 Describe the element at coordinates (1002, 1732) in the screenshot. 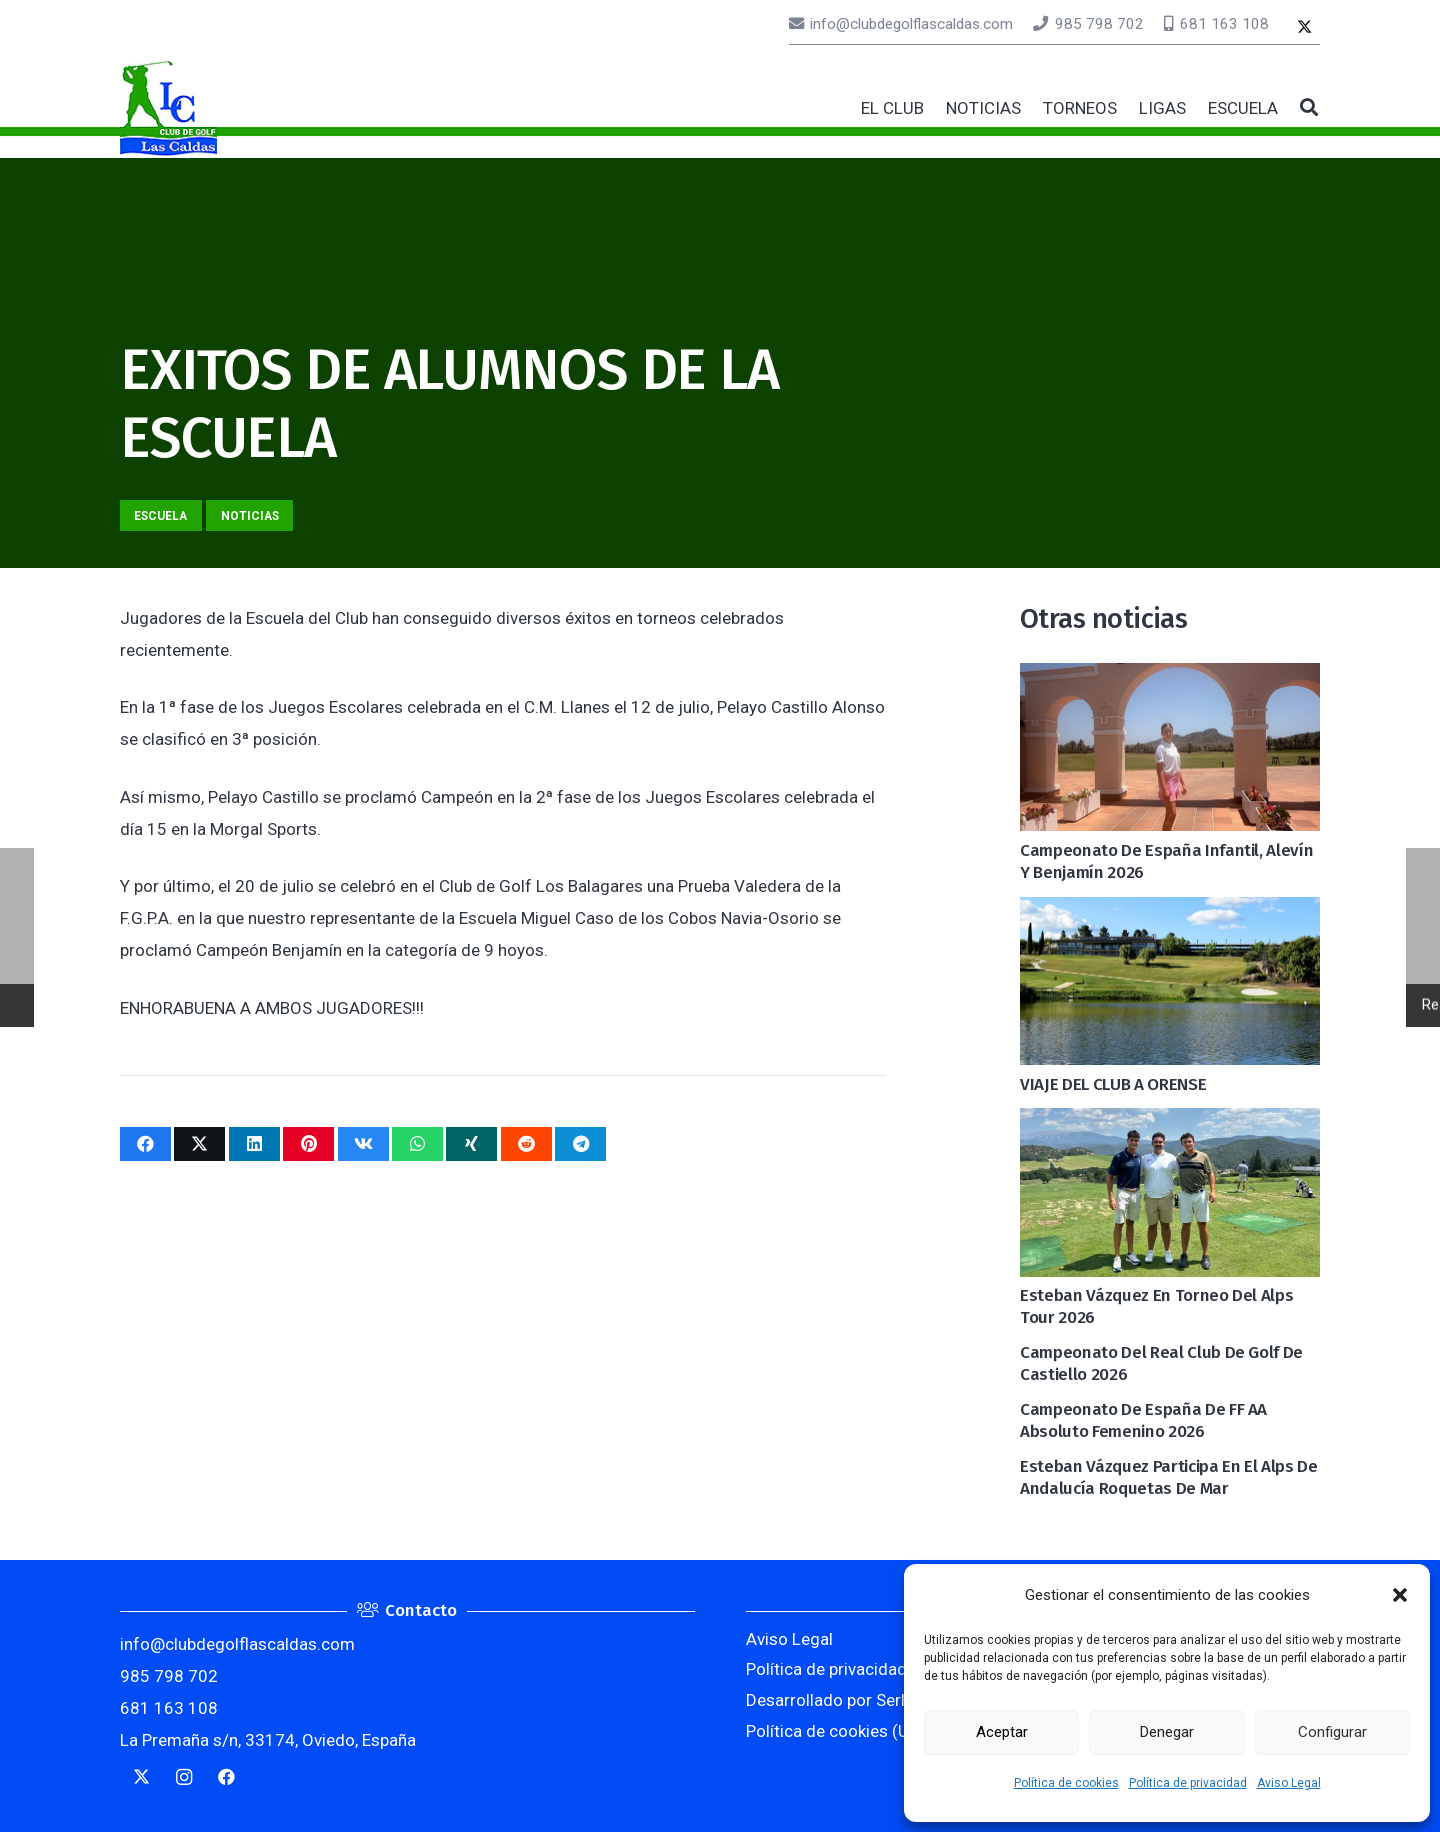

I see `Aceptar` at that location.